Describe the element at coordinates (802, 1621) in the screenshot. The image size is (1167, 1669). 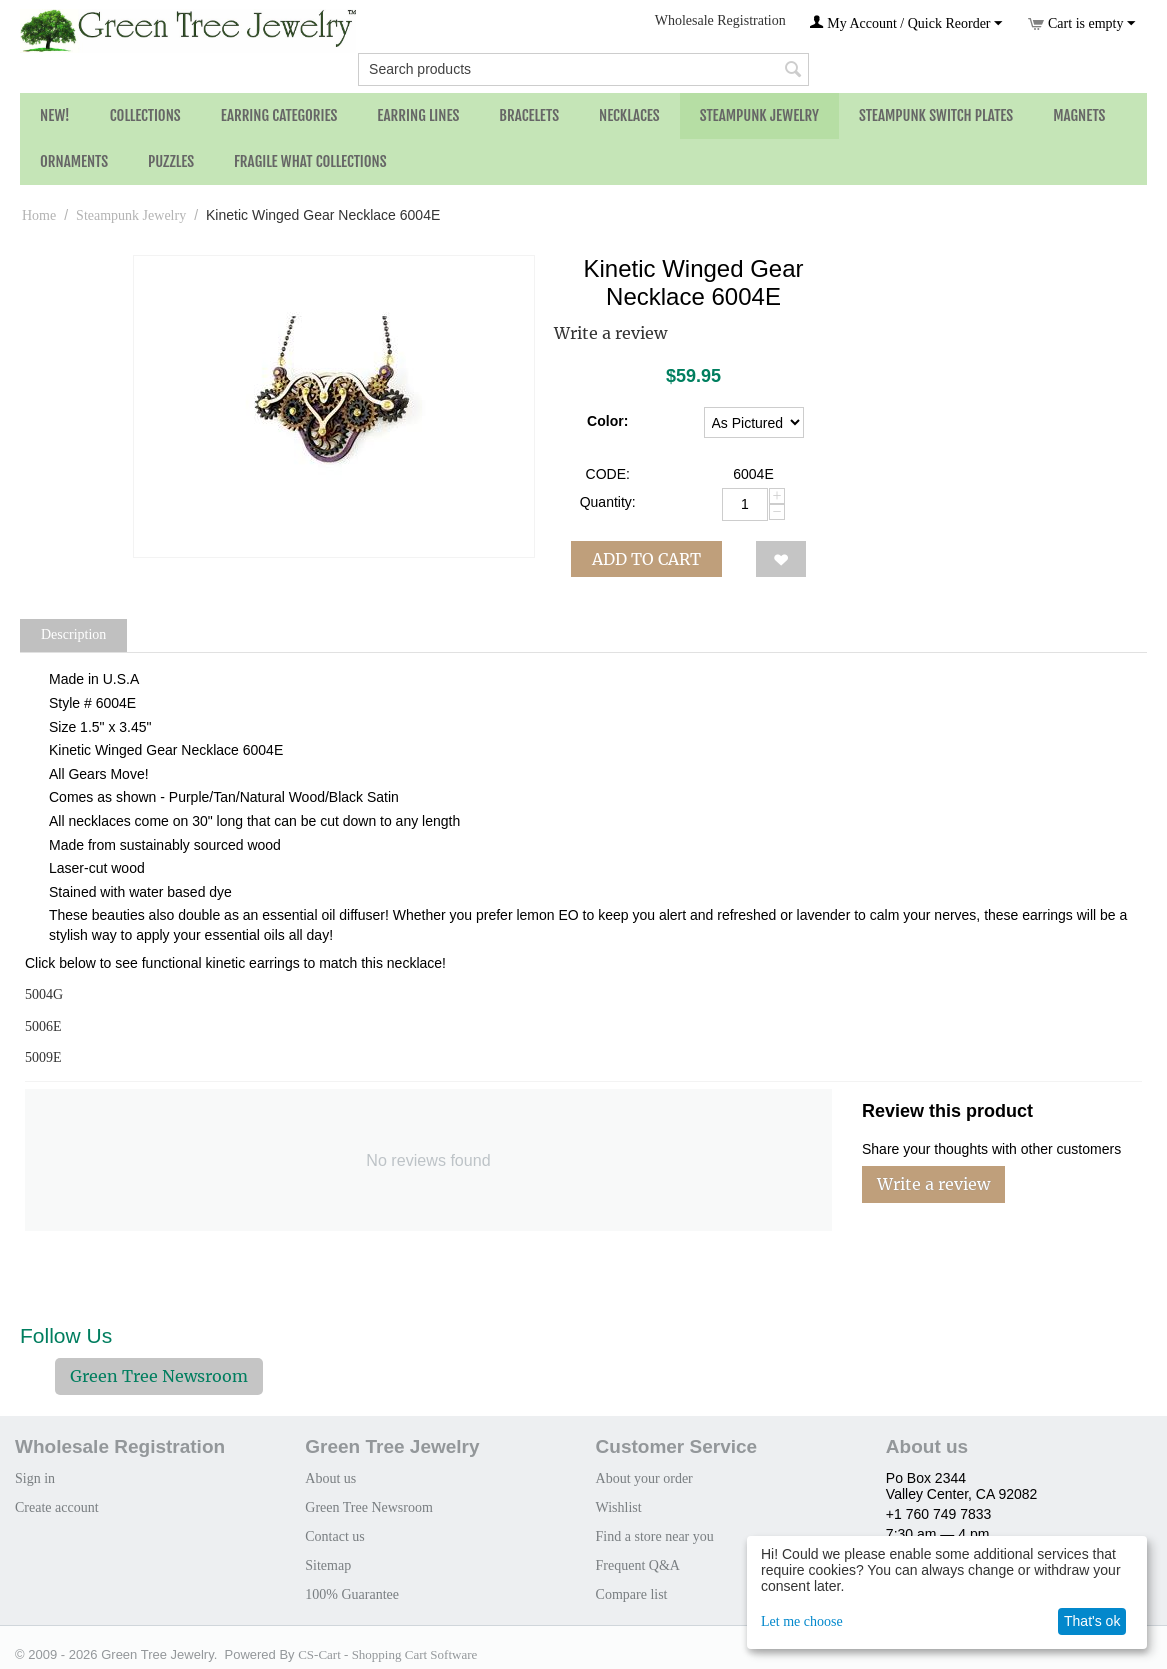
I see `Let me choose` at that location.